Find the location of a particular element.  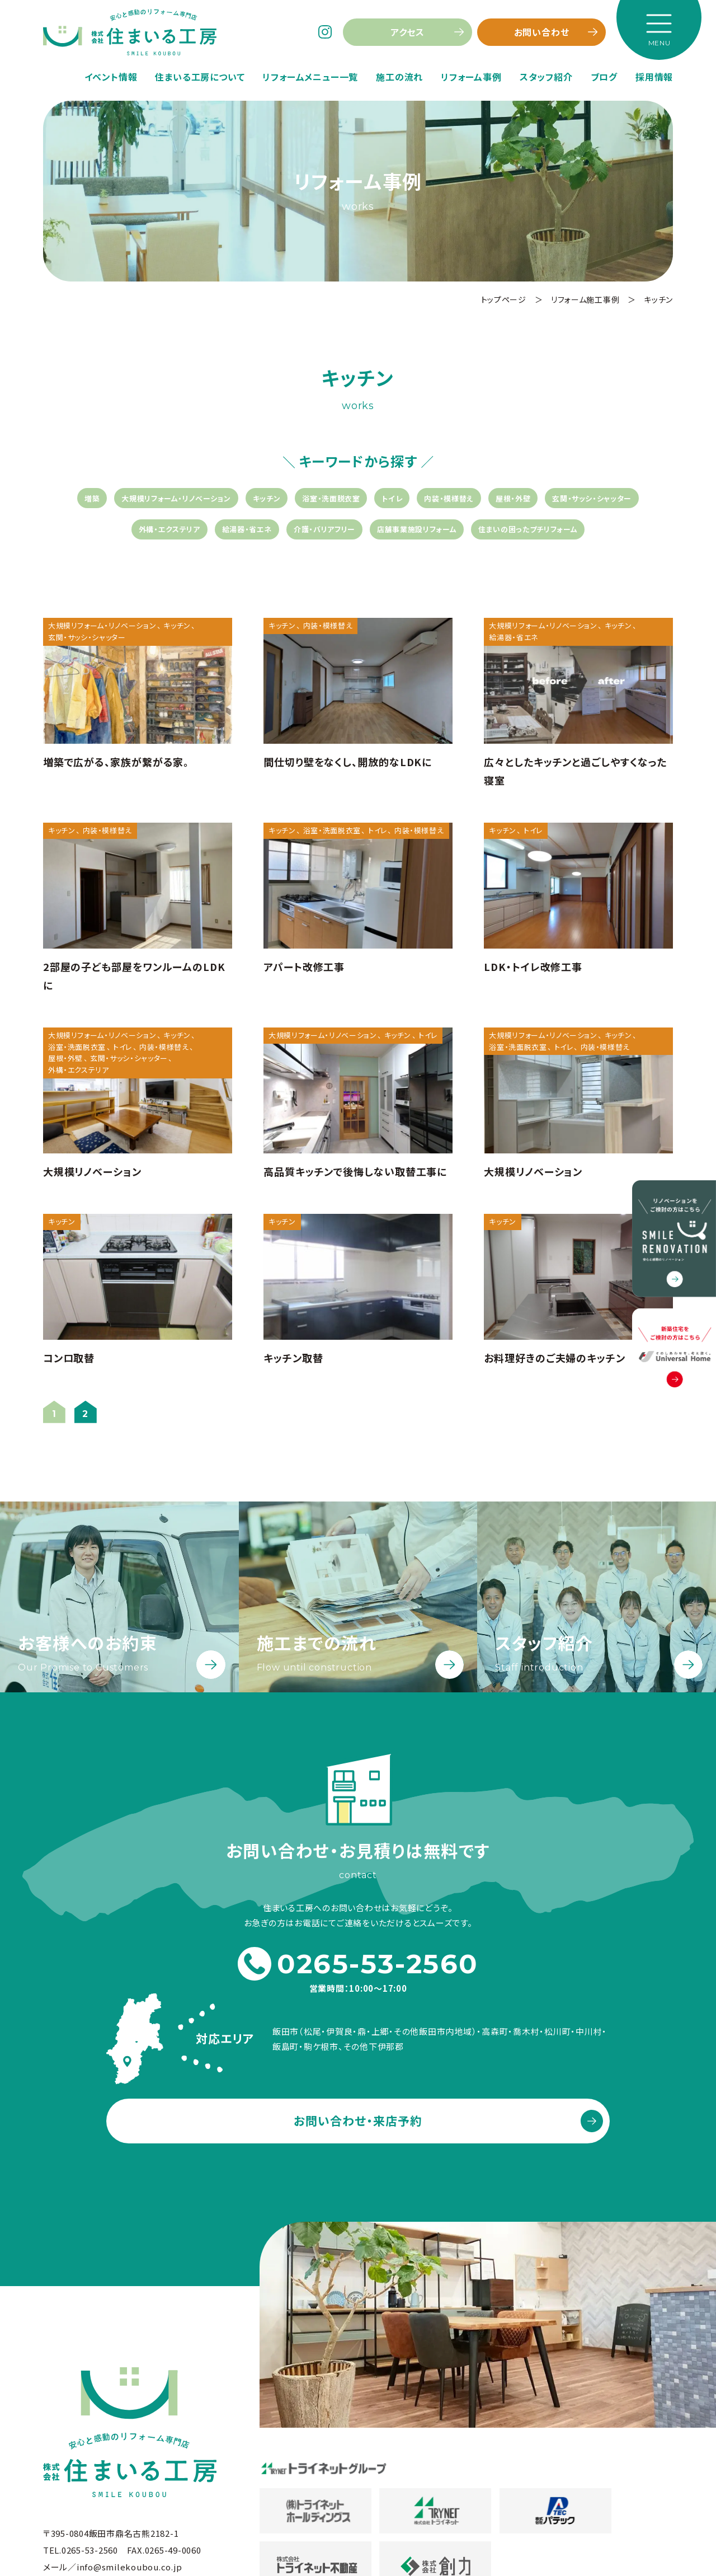

屋根・外壁 is located at coordinates (513, 498).